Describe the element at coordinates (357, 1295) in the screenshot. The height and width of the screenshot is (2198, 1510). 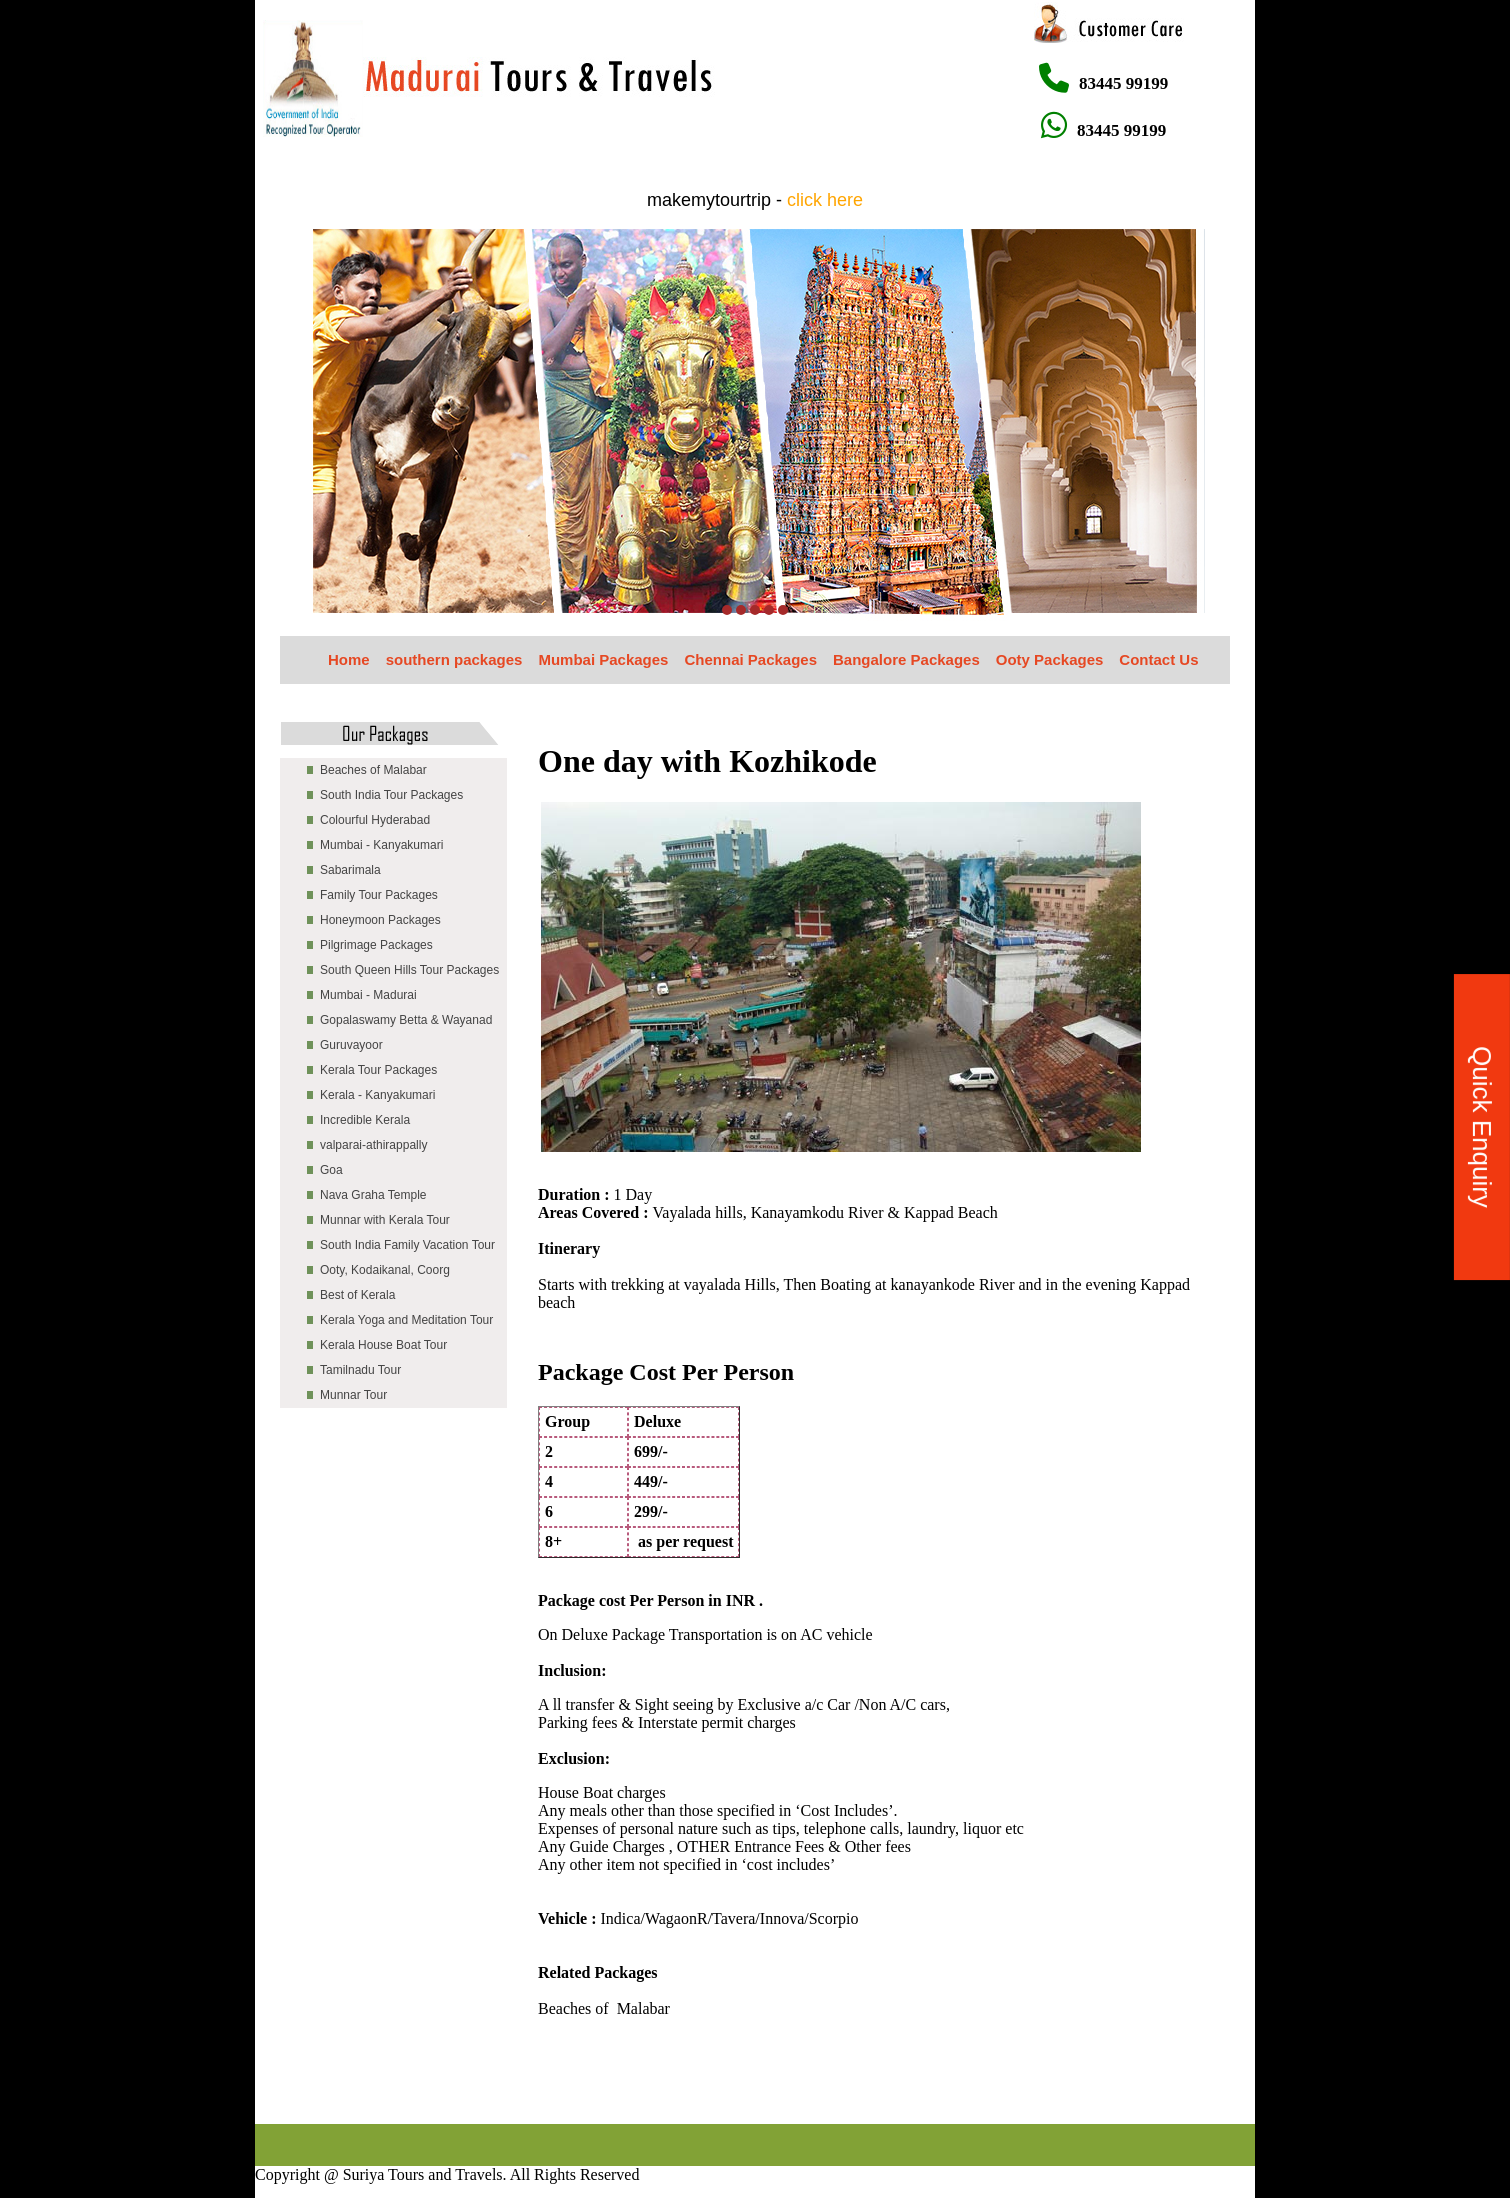
I see `Best of Kerala` at that location.